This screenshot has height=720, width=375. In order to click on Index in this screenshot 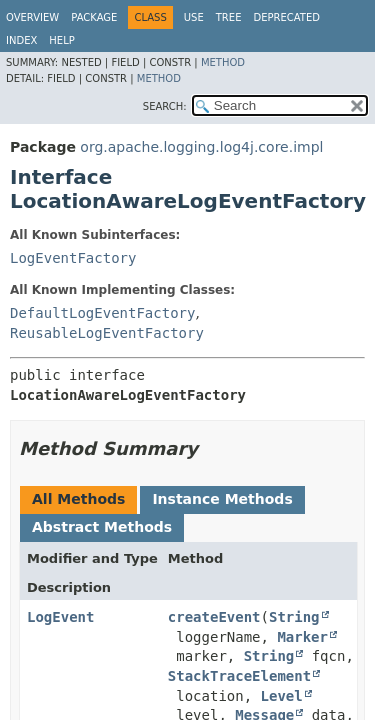, I will do `click(21, 40)`.